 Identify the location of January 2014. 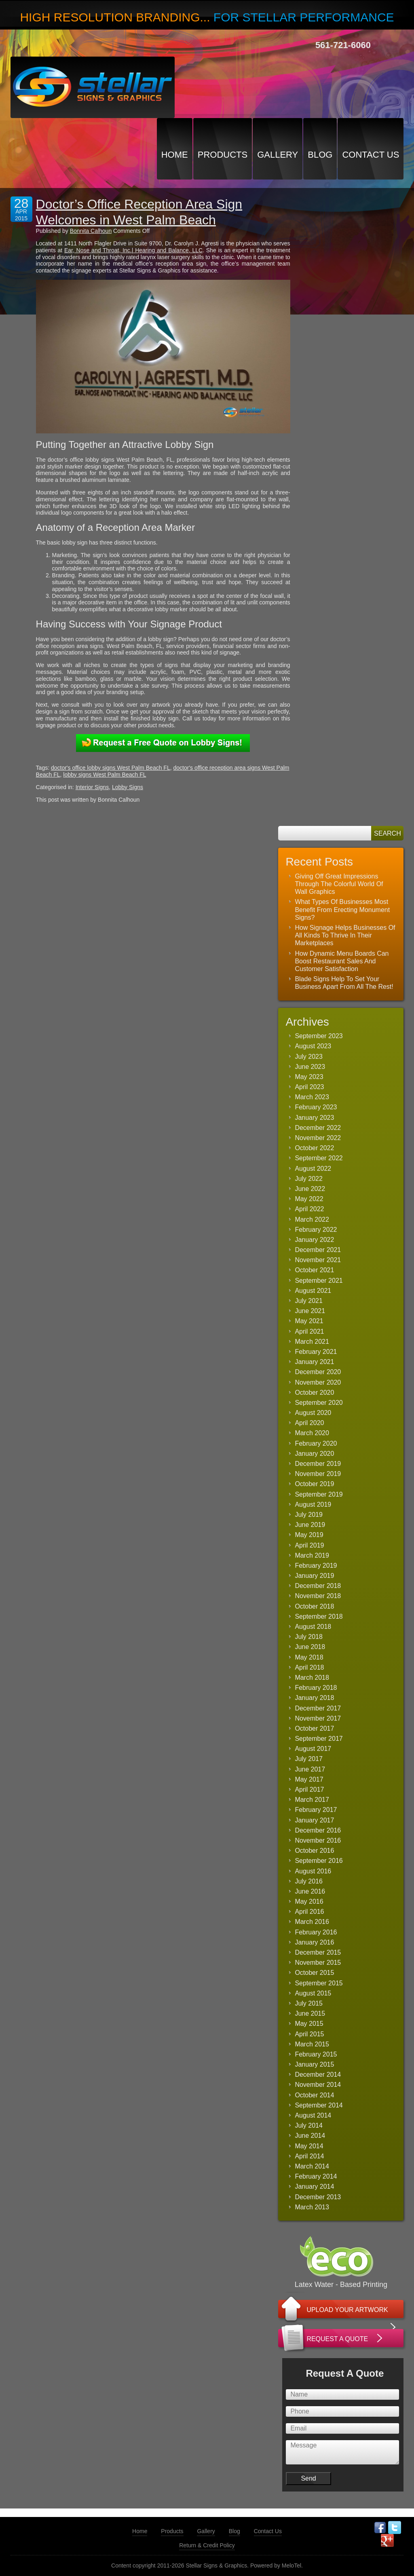
(314, 2186).